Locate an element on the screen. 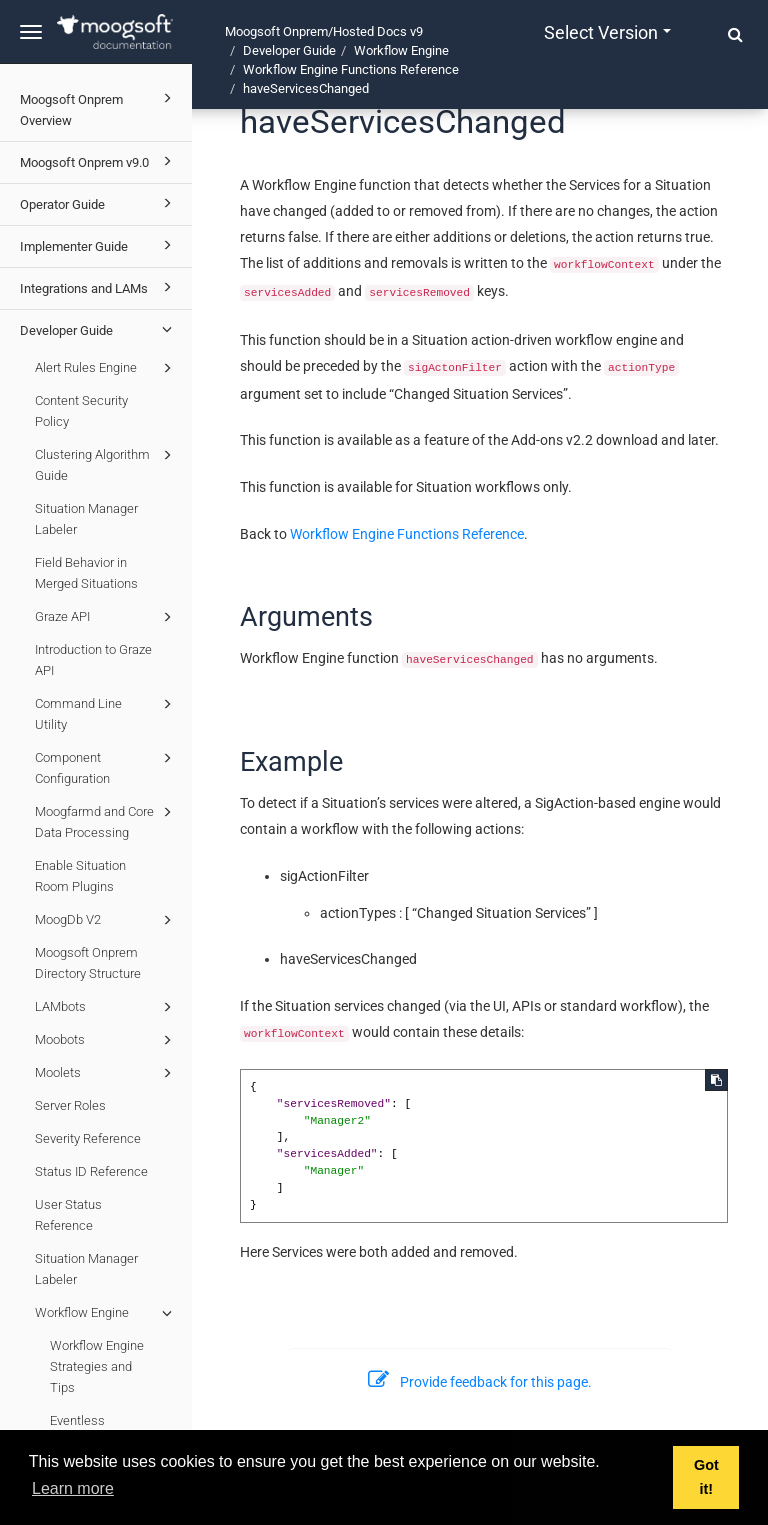  Moogsoft Onprem/Hosted Docs v9 is located at coordinates (324, 31).